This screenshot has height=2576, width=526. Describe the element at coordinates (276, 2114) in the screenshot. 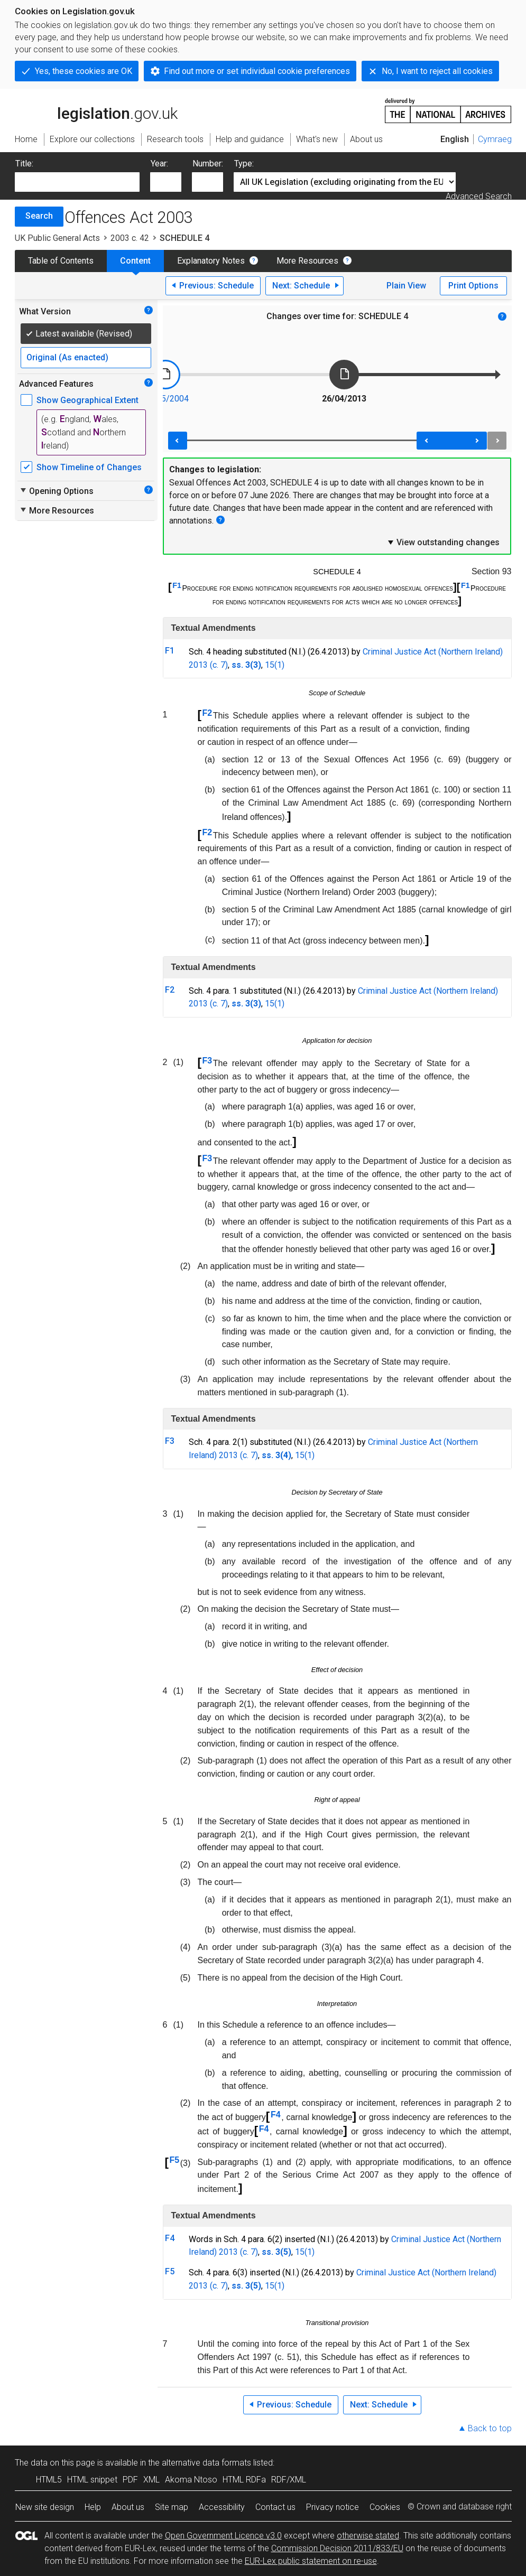

I see `F4` at that location.